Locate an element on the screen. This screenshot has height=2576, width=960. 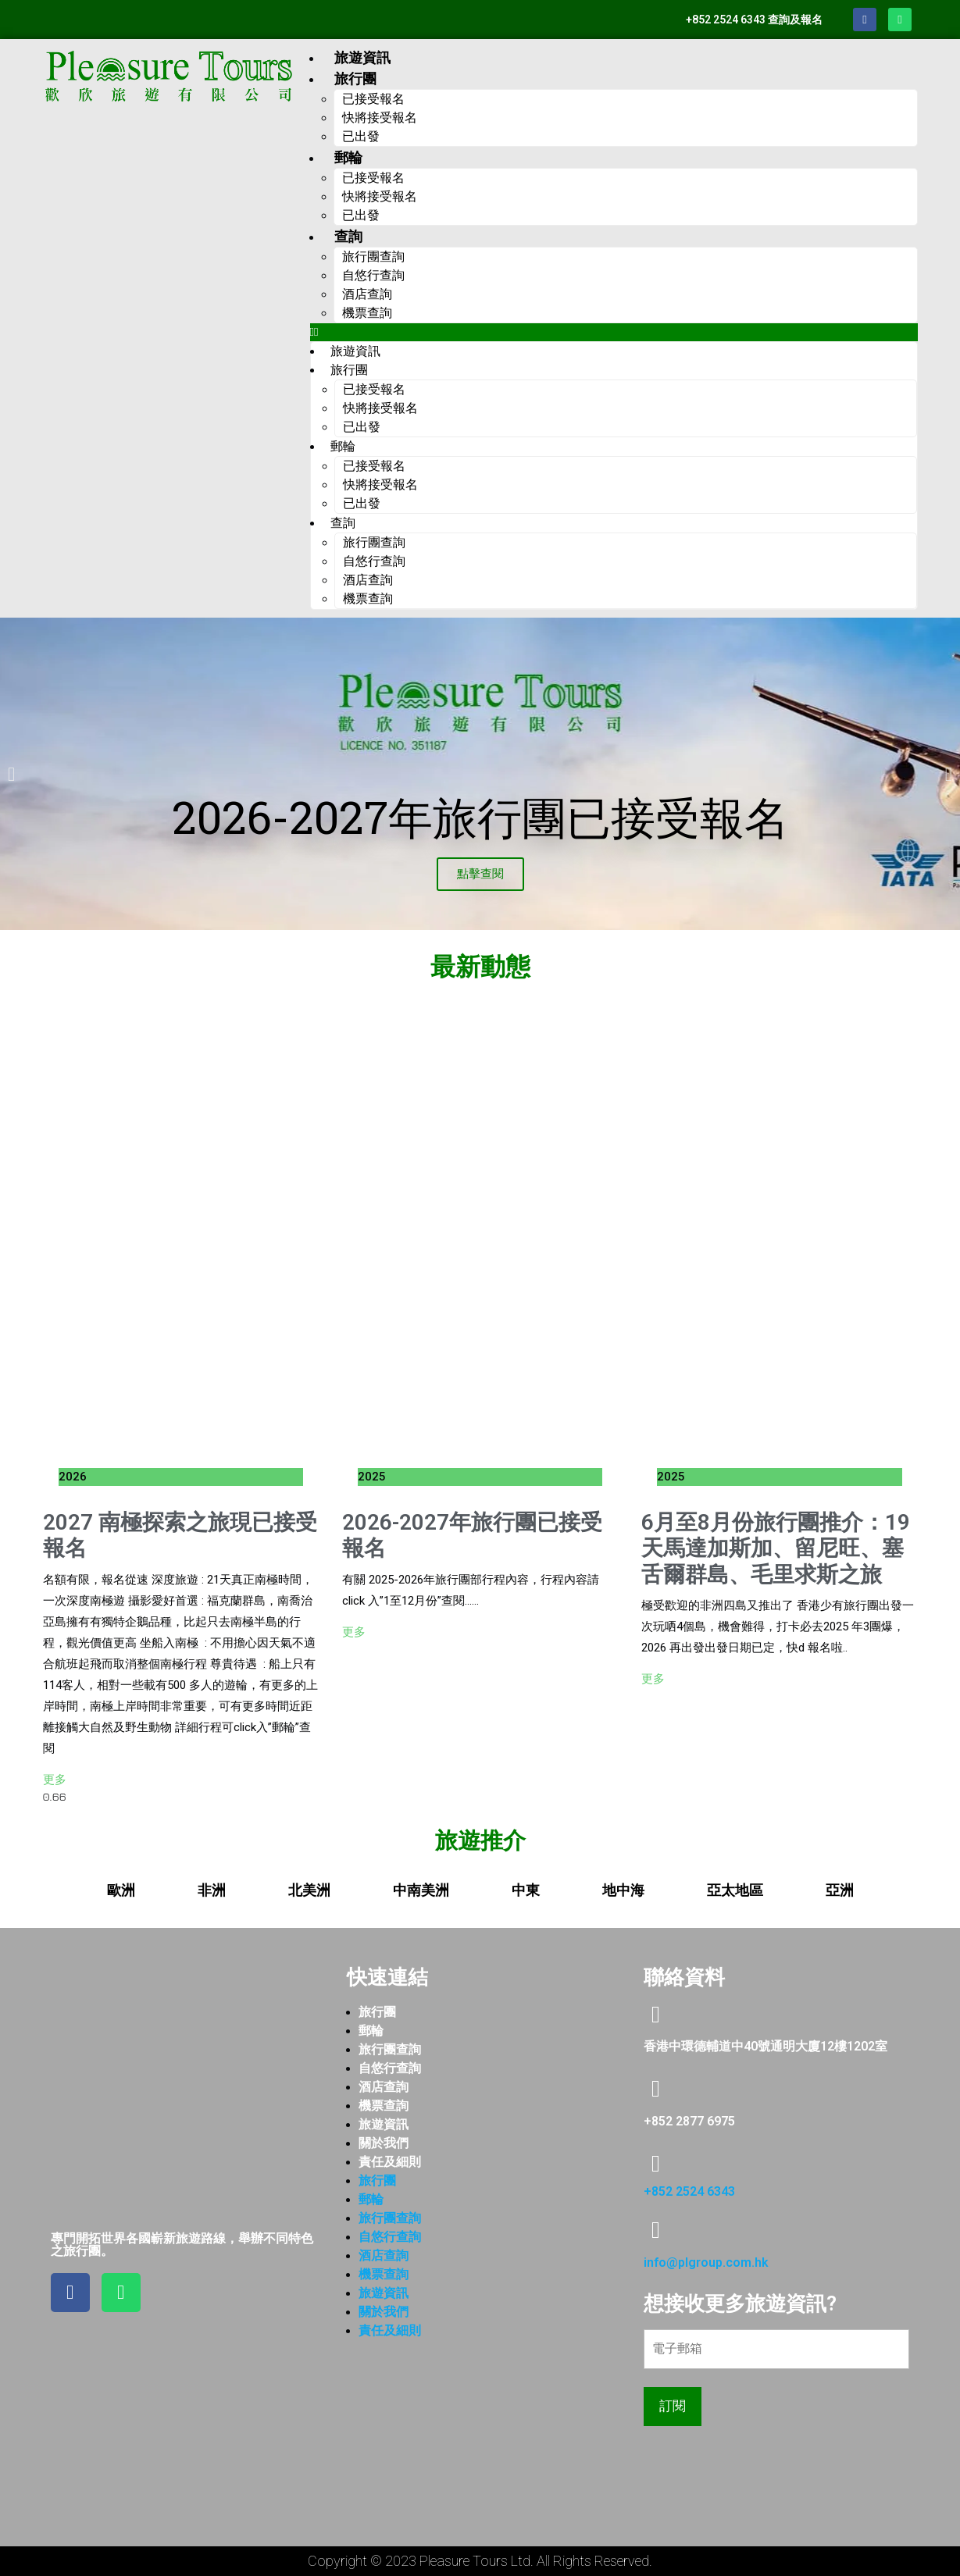
郵輪 is located at coordinates (371, 2030).